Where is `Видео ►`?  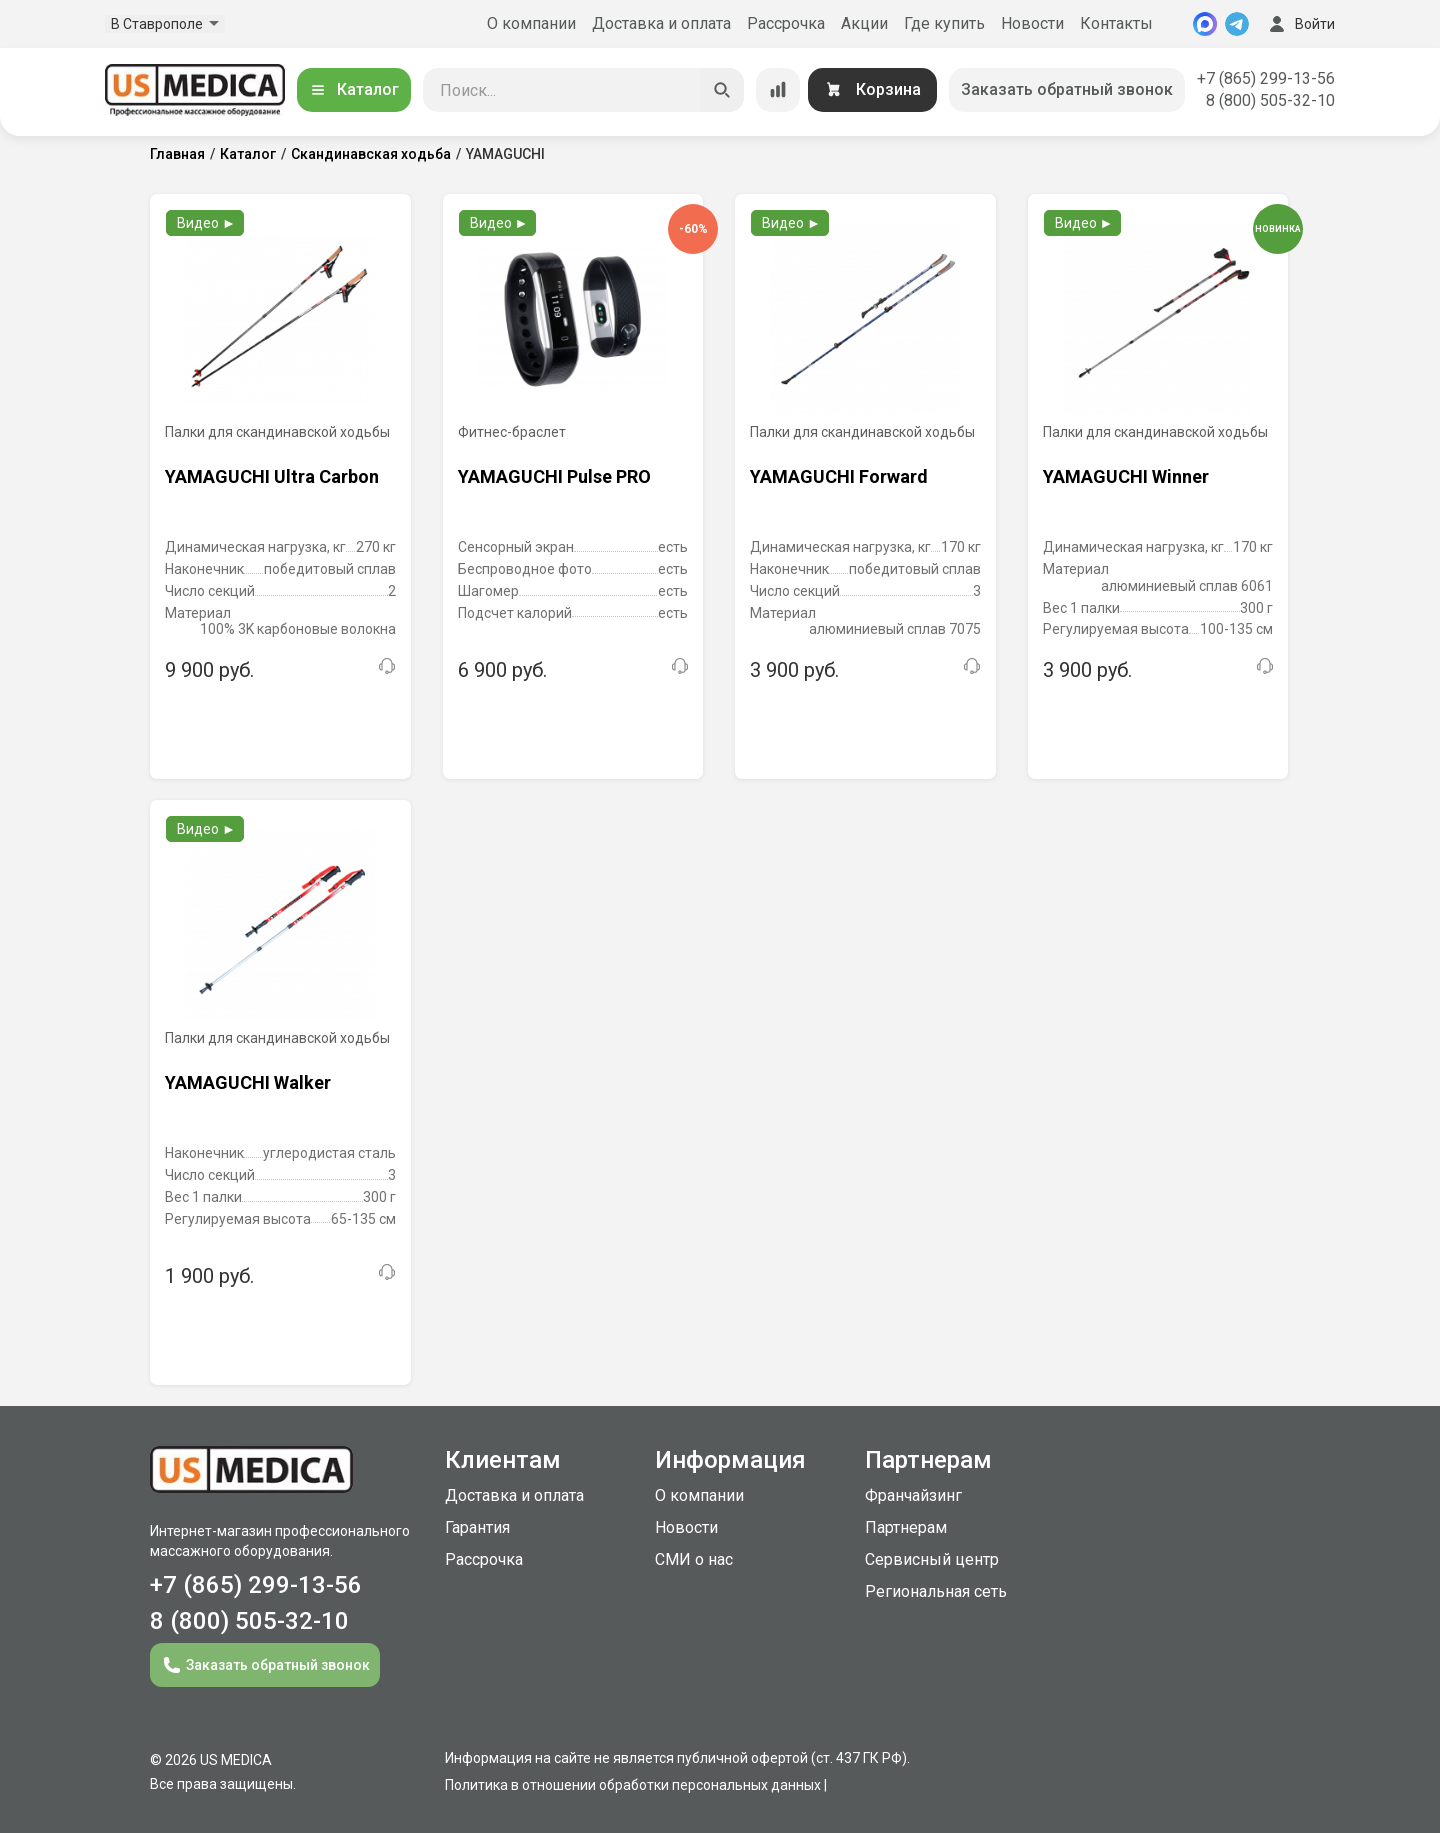
Видео ► is located at coordinates (206, 223).